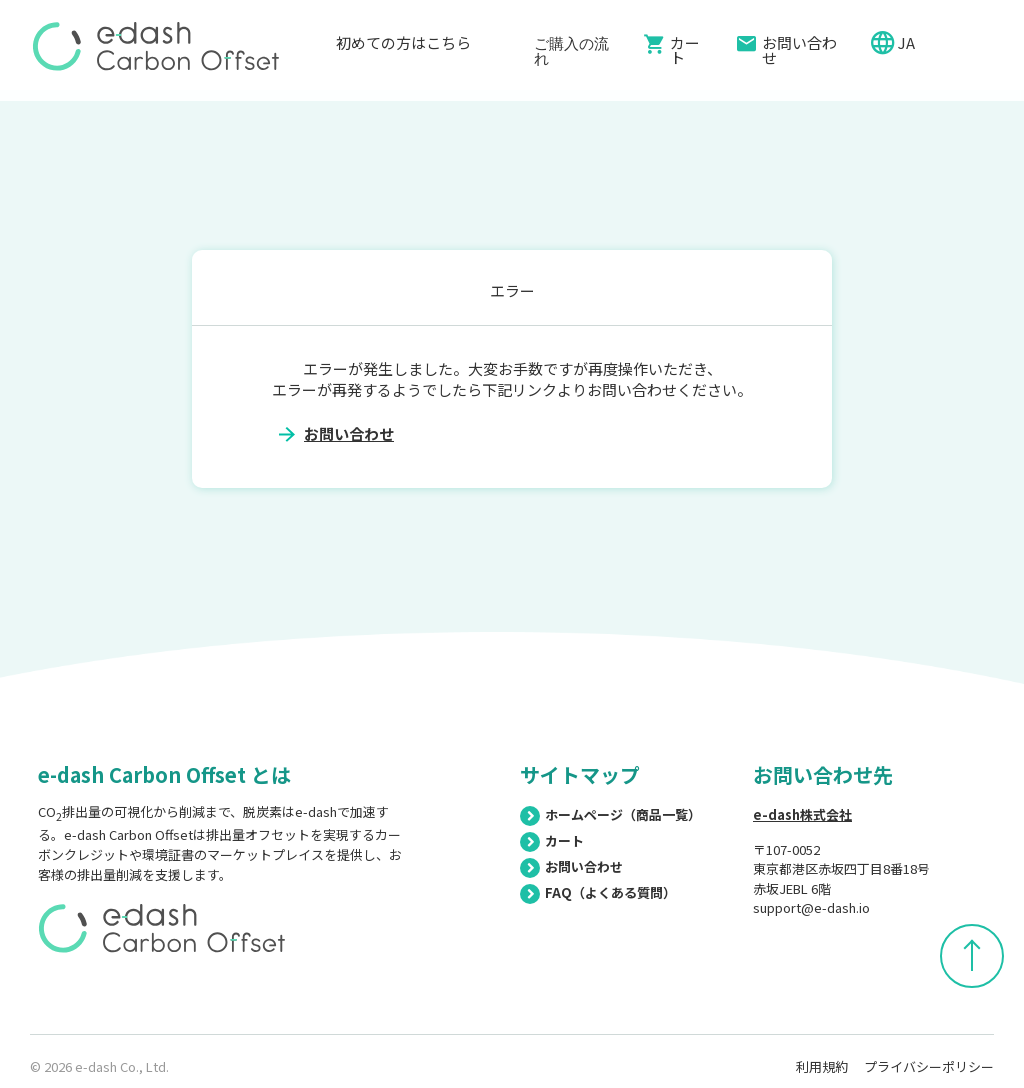  Describe the element at coordinates (799, 50) in the screenshot. I see `お問い合わせ` at that location.